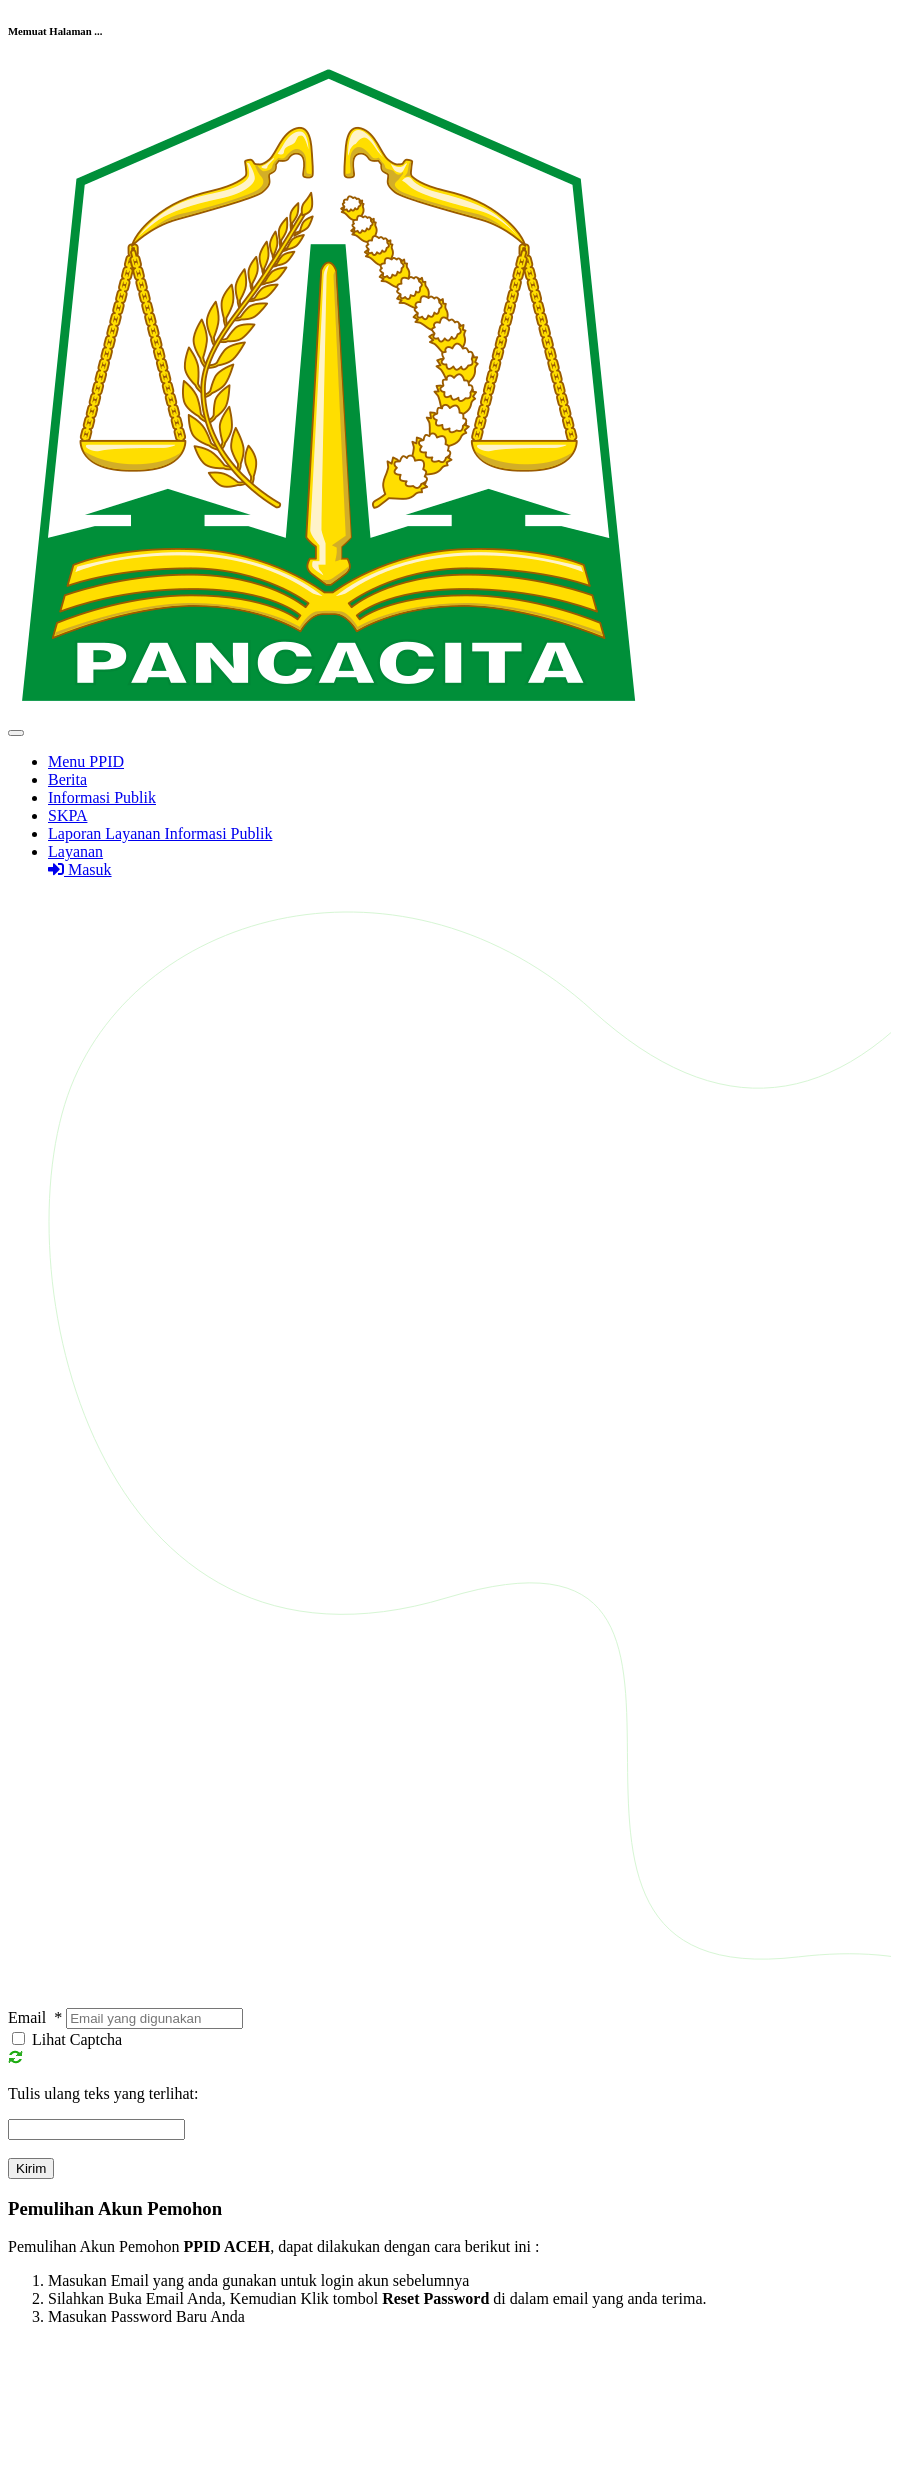 The image size is (899, 2472). I want to click on Berita, so click(67, 779).